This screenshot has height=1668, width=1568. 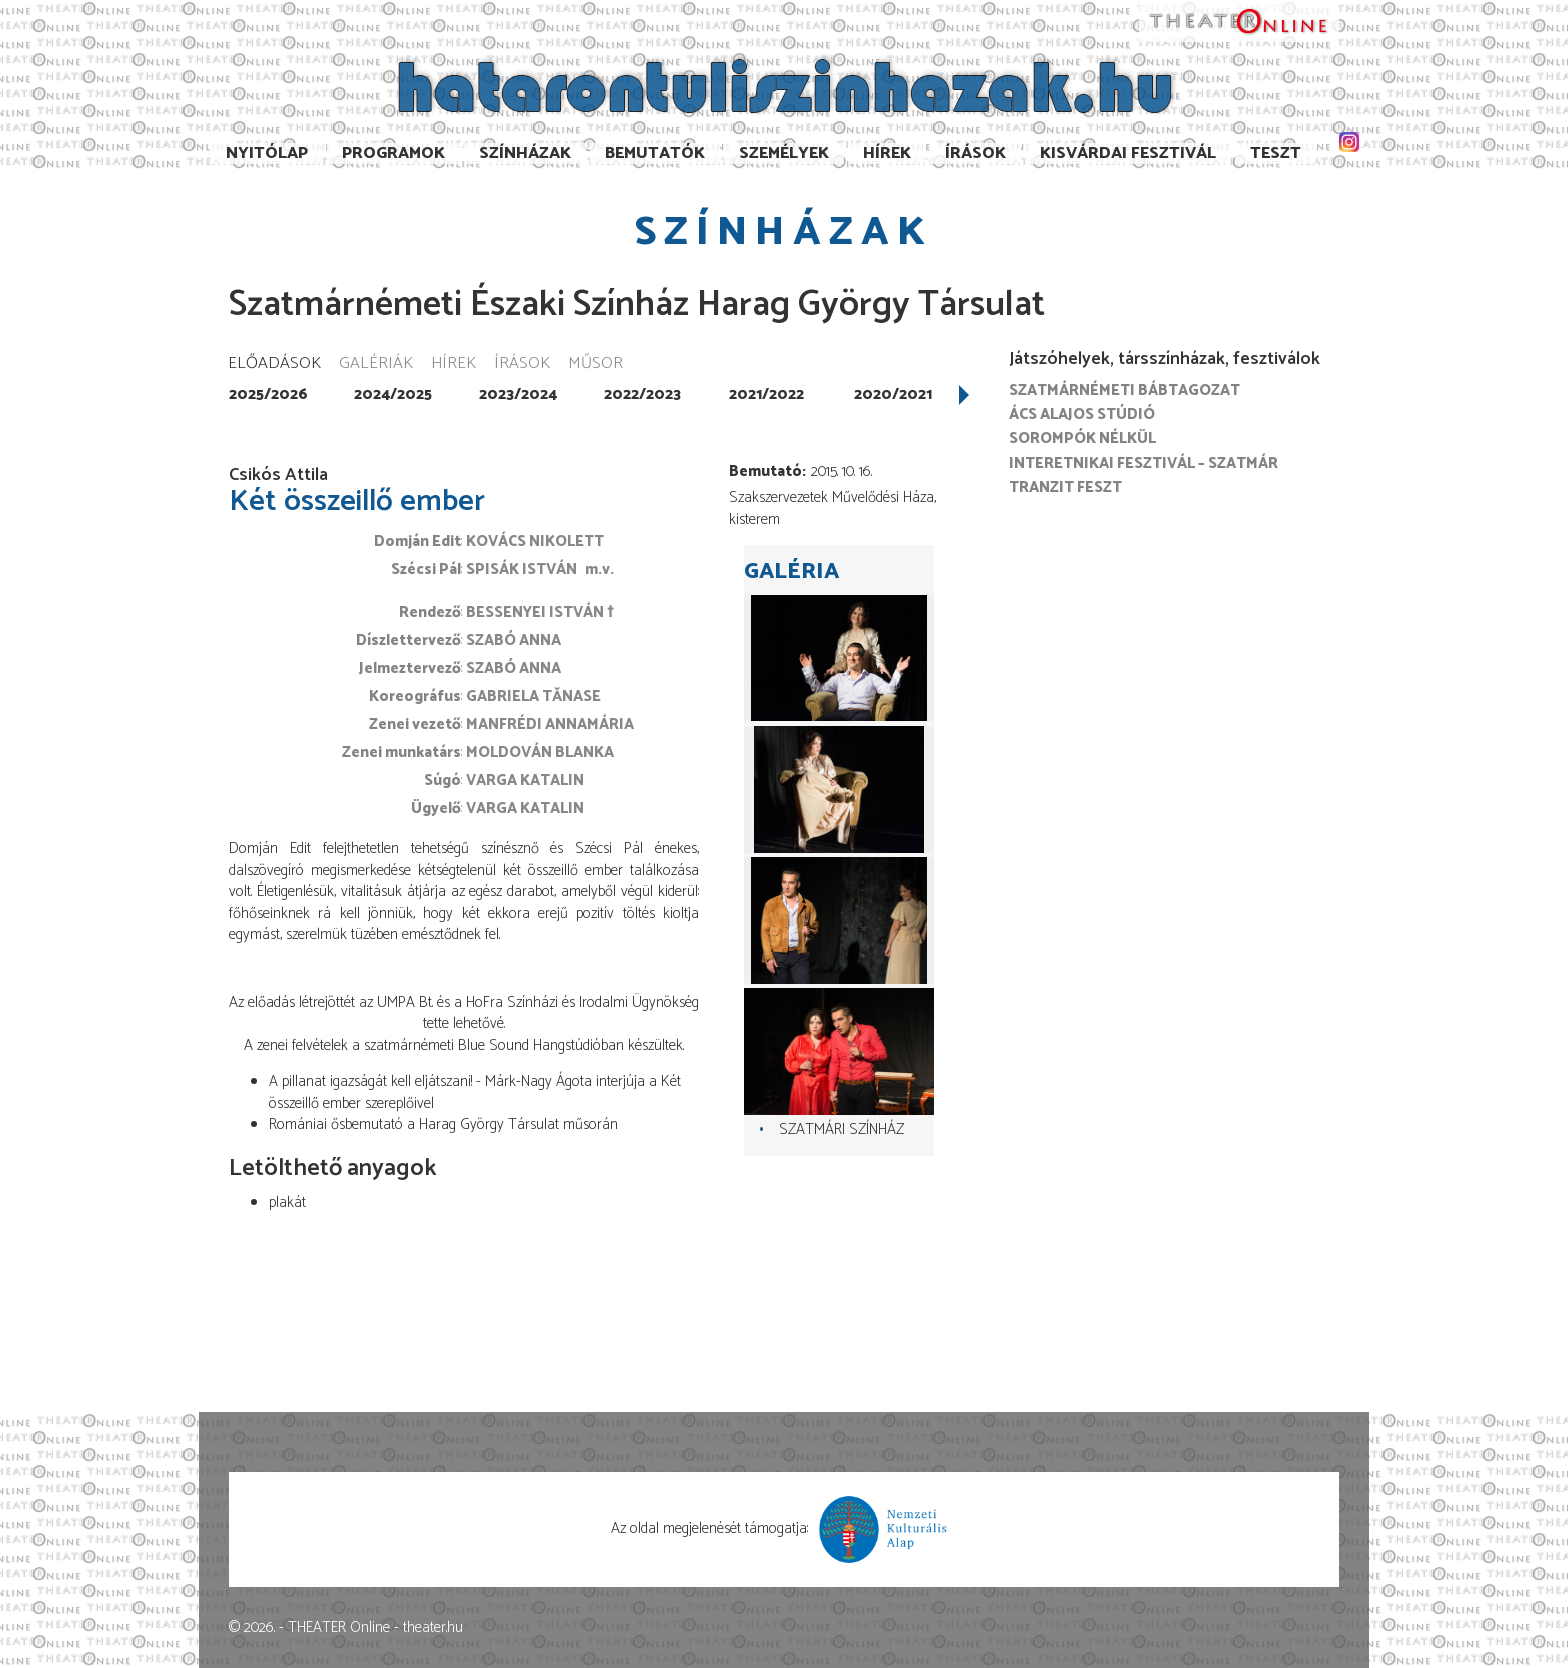 What do you see at coordinates (784, 153) in the screenshot?
I see `Személyek` at bounding box center [784, 153].